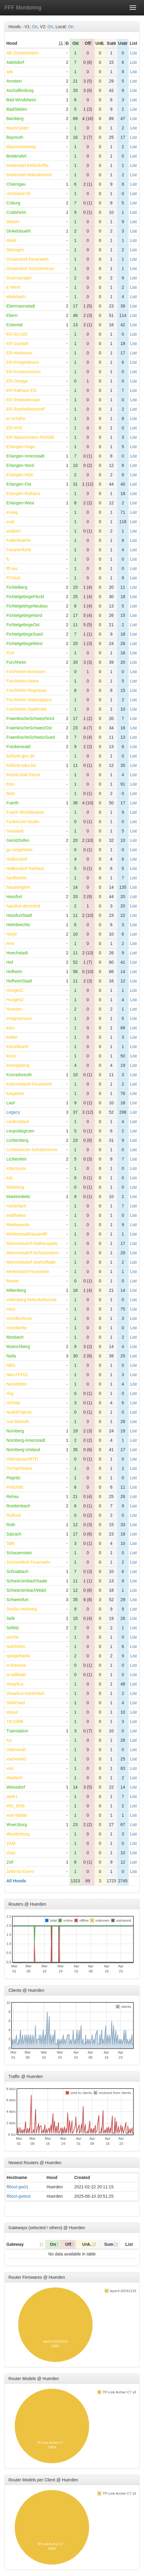  I want to click on Forchheim-Regnitzau, so click(26, 690).